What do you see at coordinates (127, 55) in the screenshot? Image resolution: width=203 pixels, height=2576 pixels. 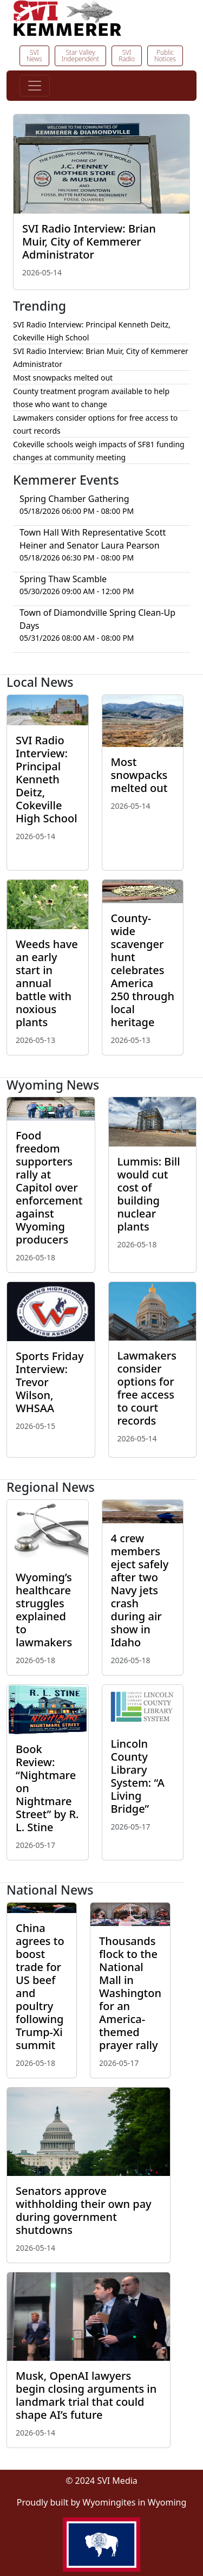 I see `SVI Radio` at bounding box center [127, 55].